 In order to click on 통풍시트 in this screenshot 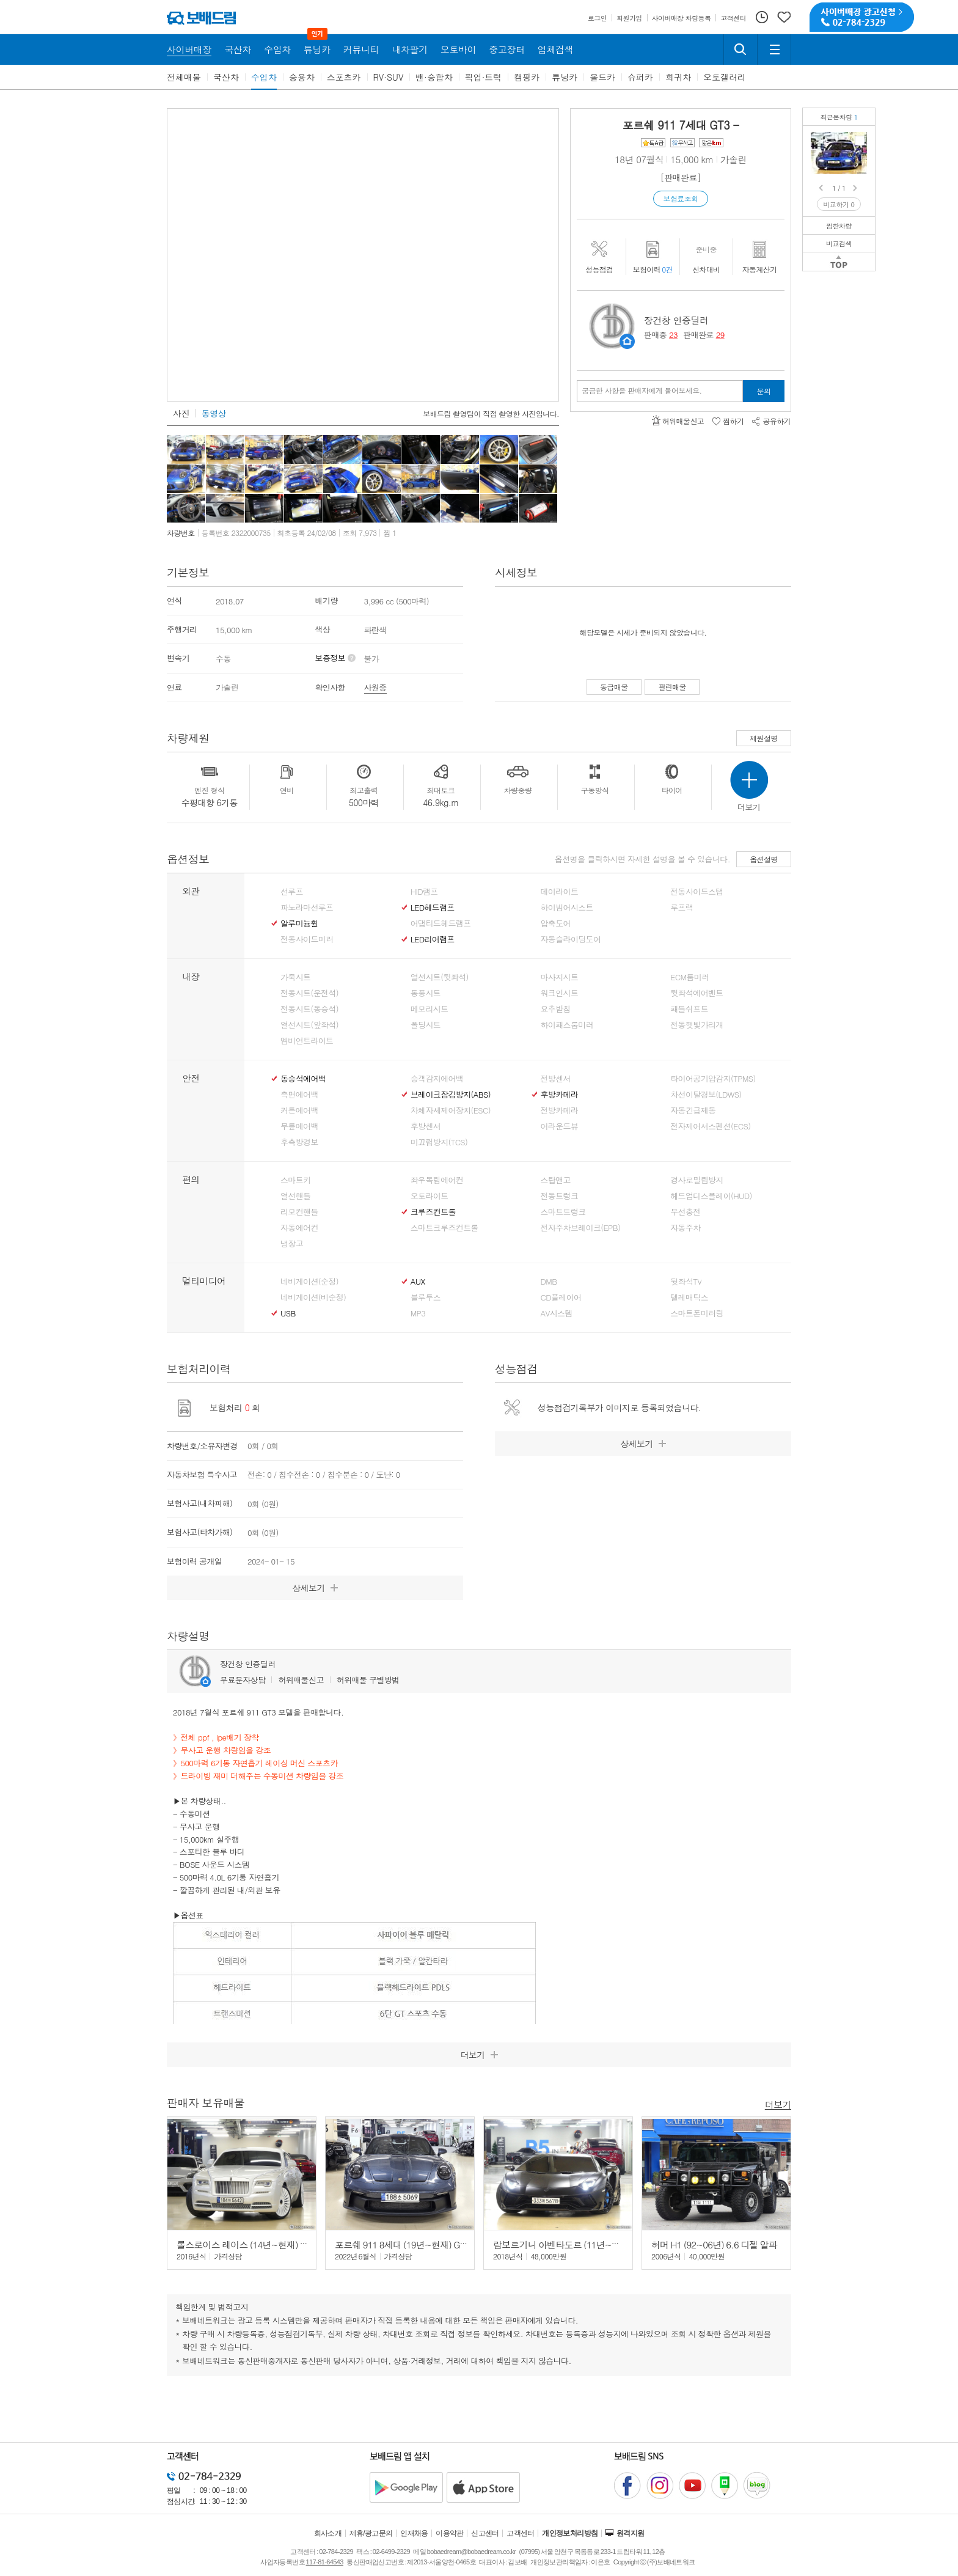, I will do `click(426, 993)`.